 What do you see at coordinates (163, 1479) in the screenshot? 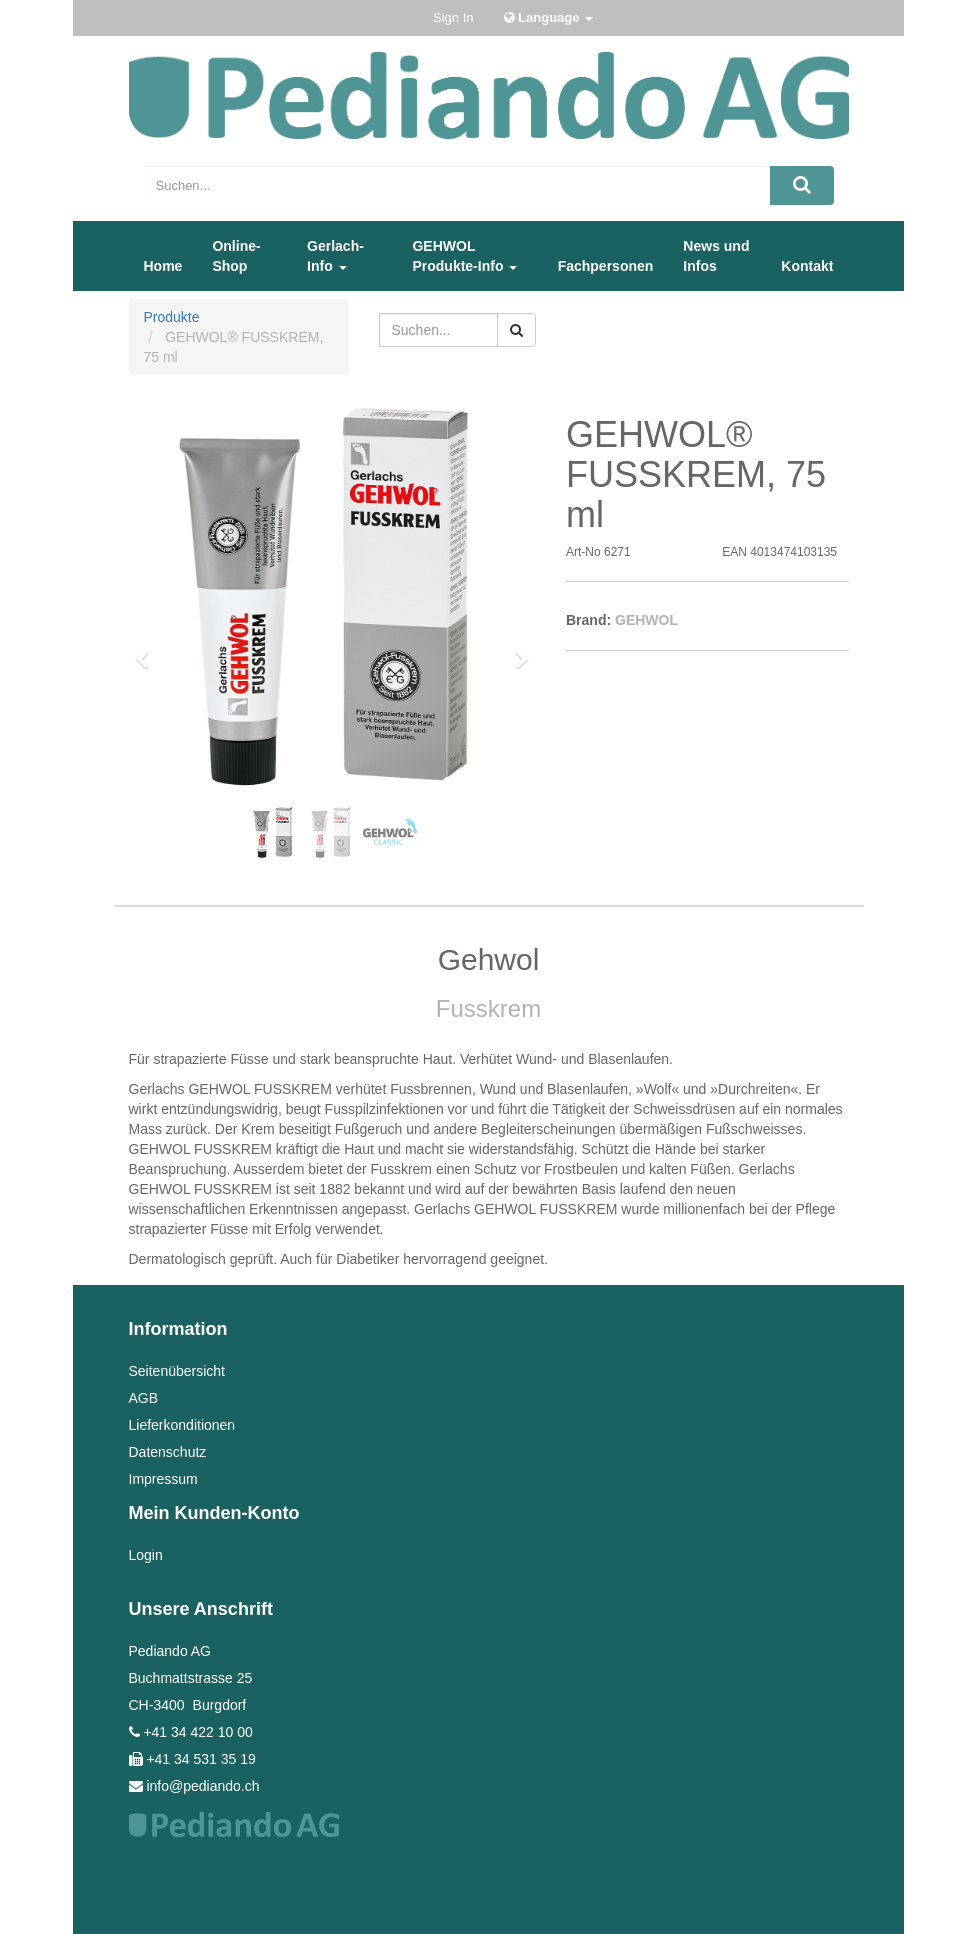
I see `Impressum` at bounding box center [163, 1479].